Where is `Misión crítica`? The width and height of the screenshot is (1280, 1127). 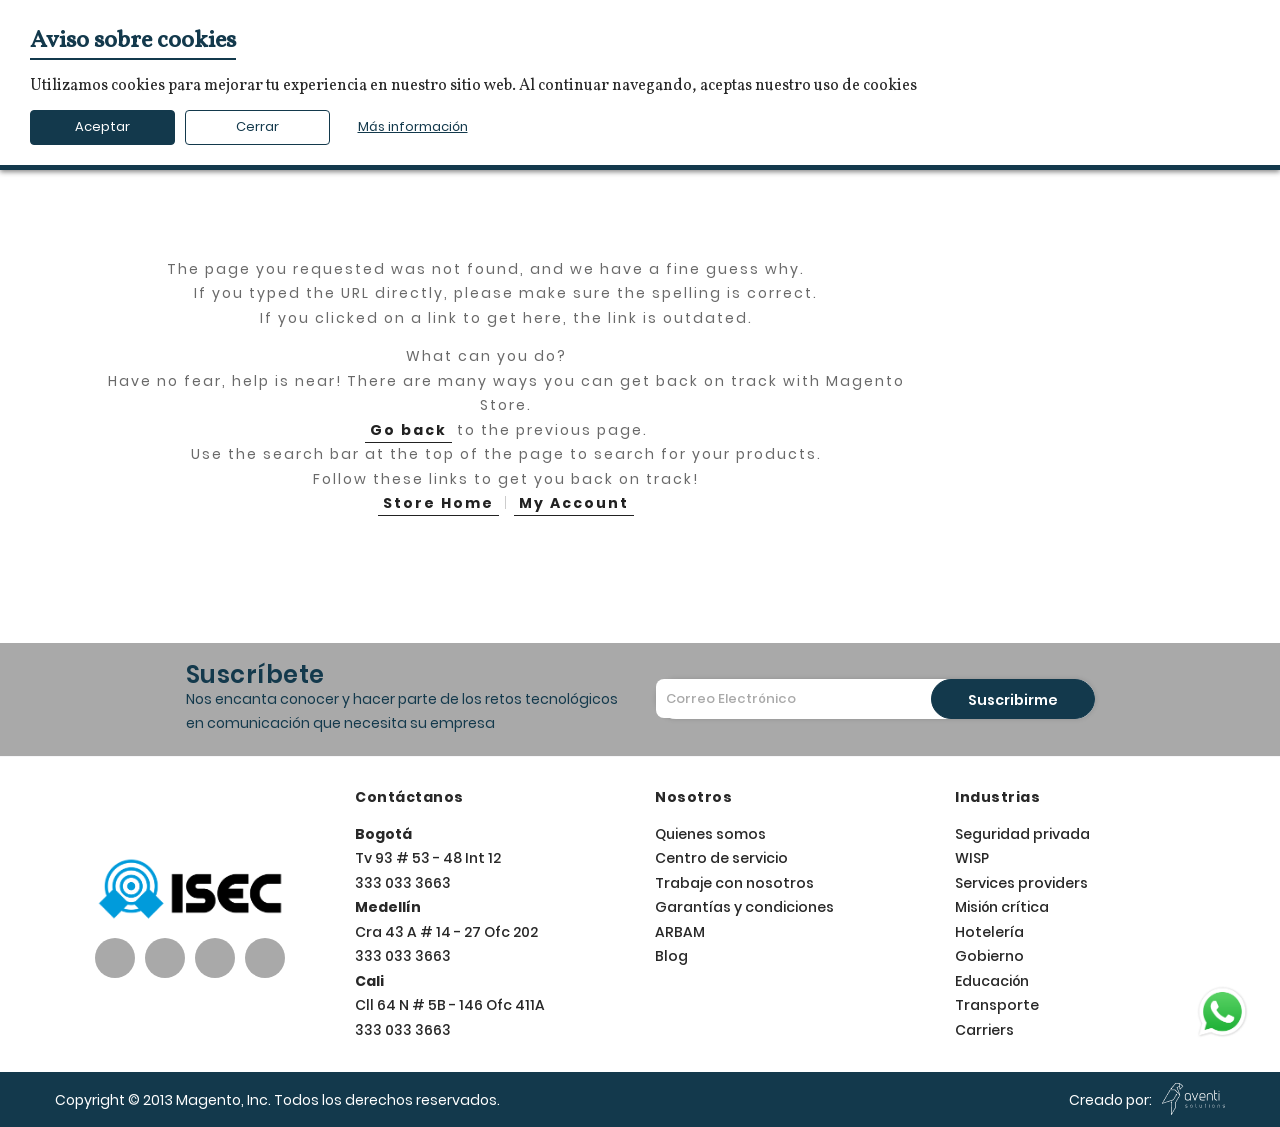
Misión crítica is located at coordinates (1002, 907).